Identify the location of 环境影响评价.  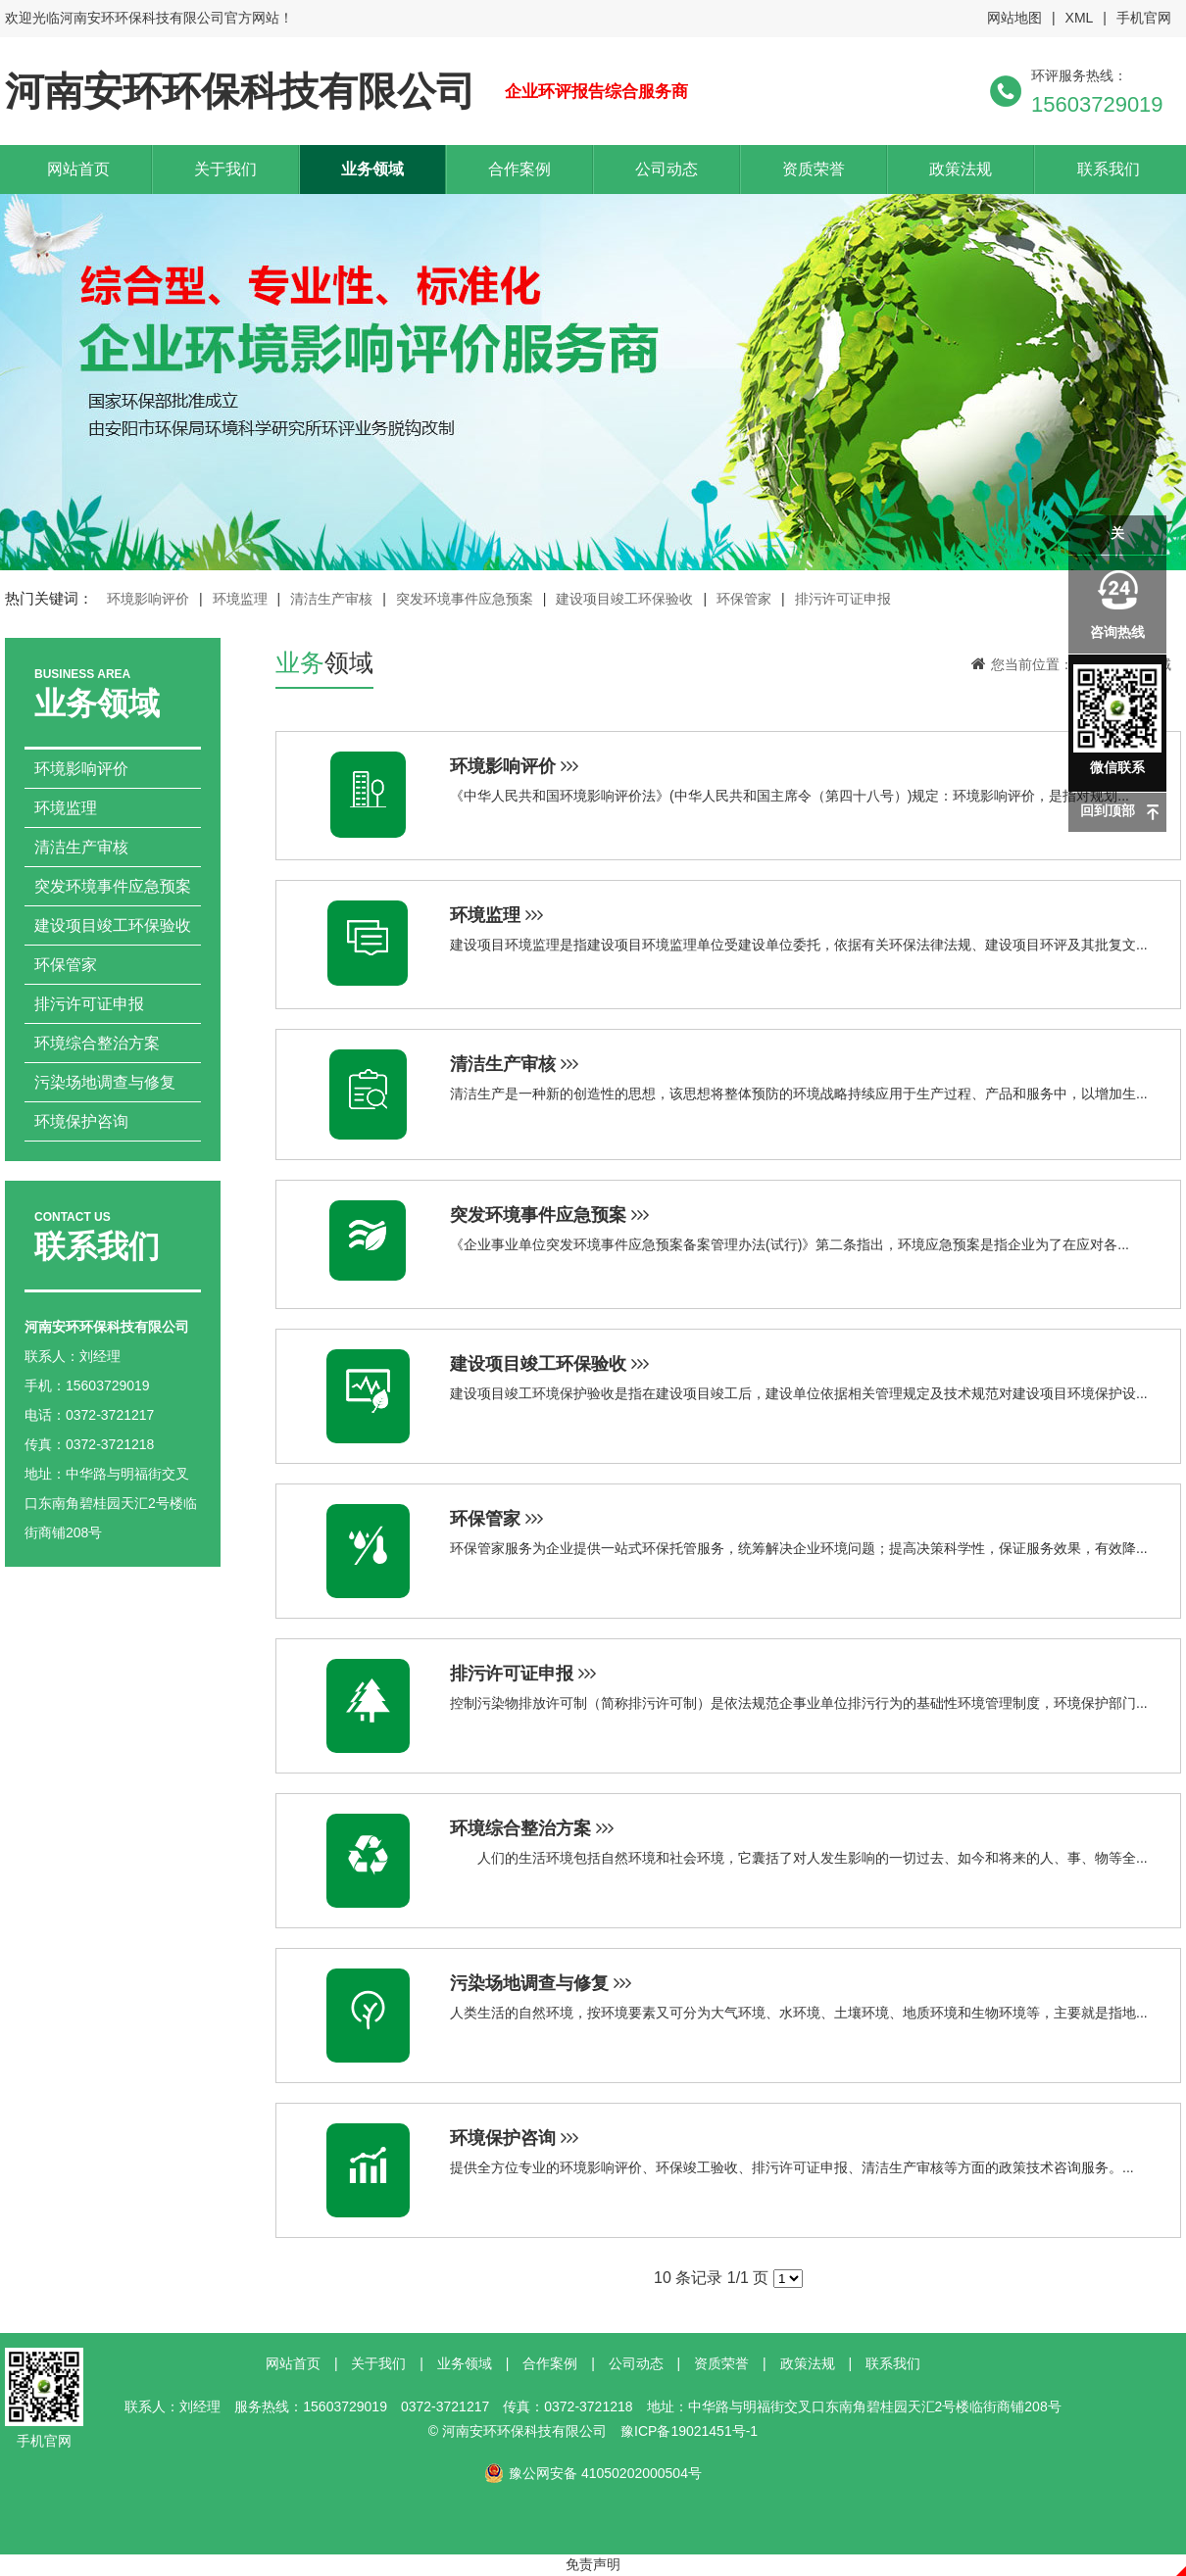
(148, 599).